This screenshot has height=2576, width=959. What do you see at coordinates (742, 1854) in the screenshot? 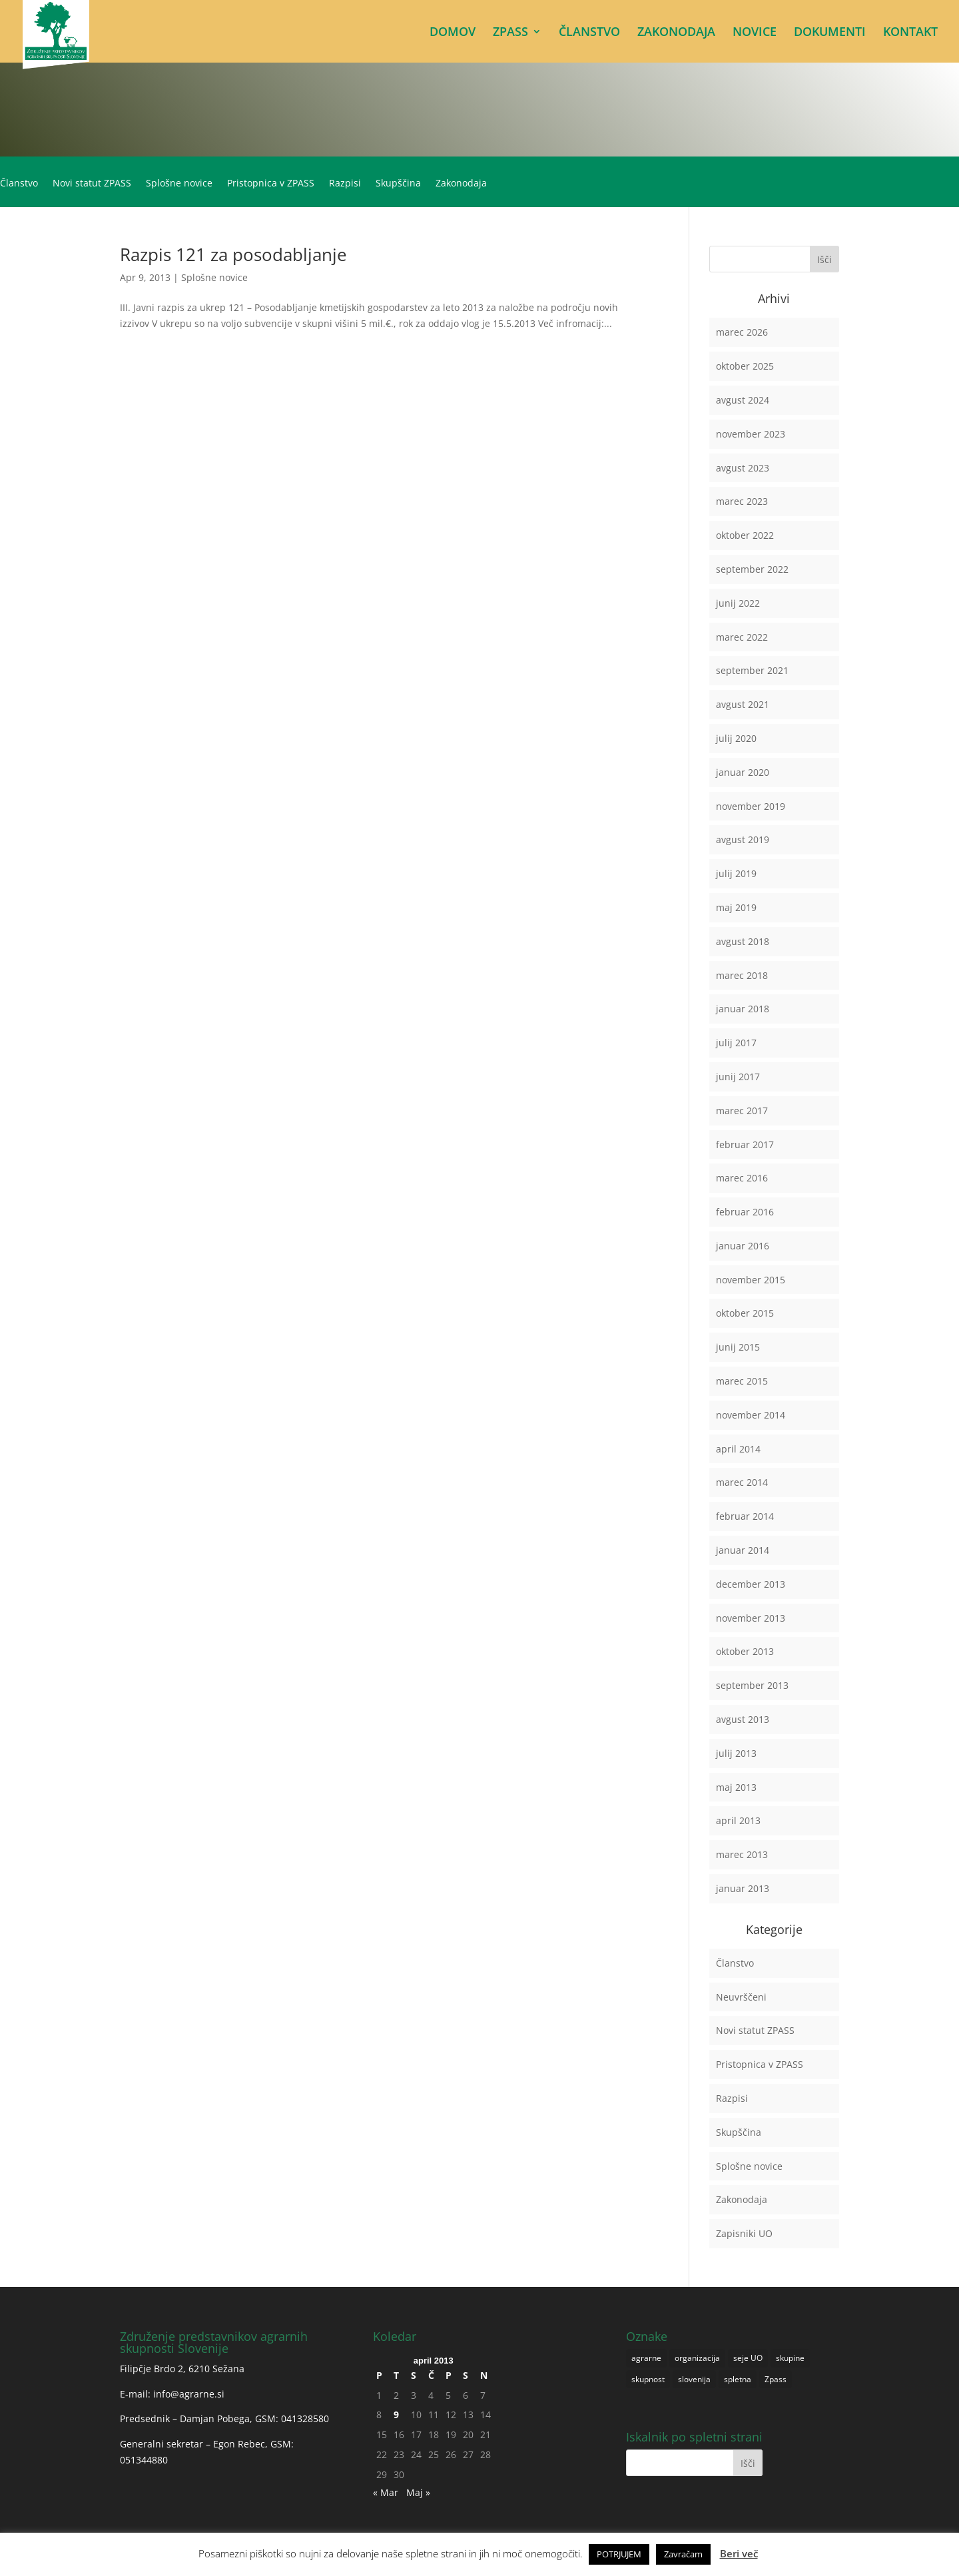
I see `marec 2013` at bounding box center [742, 1854].